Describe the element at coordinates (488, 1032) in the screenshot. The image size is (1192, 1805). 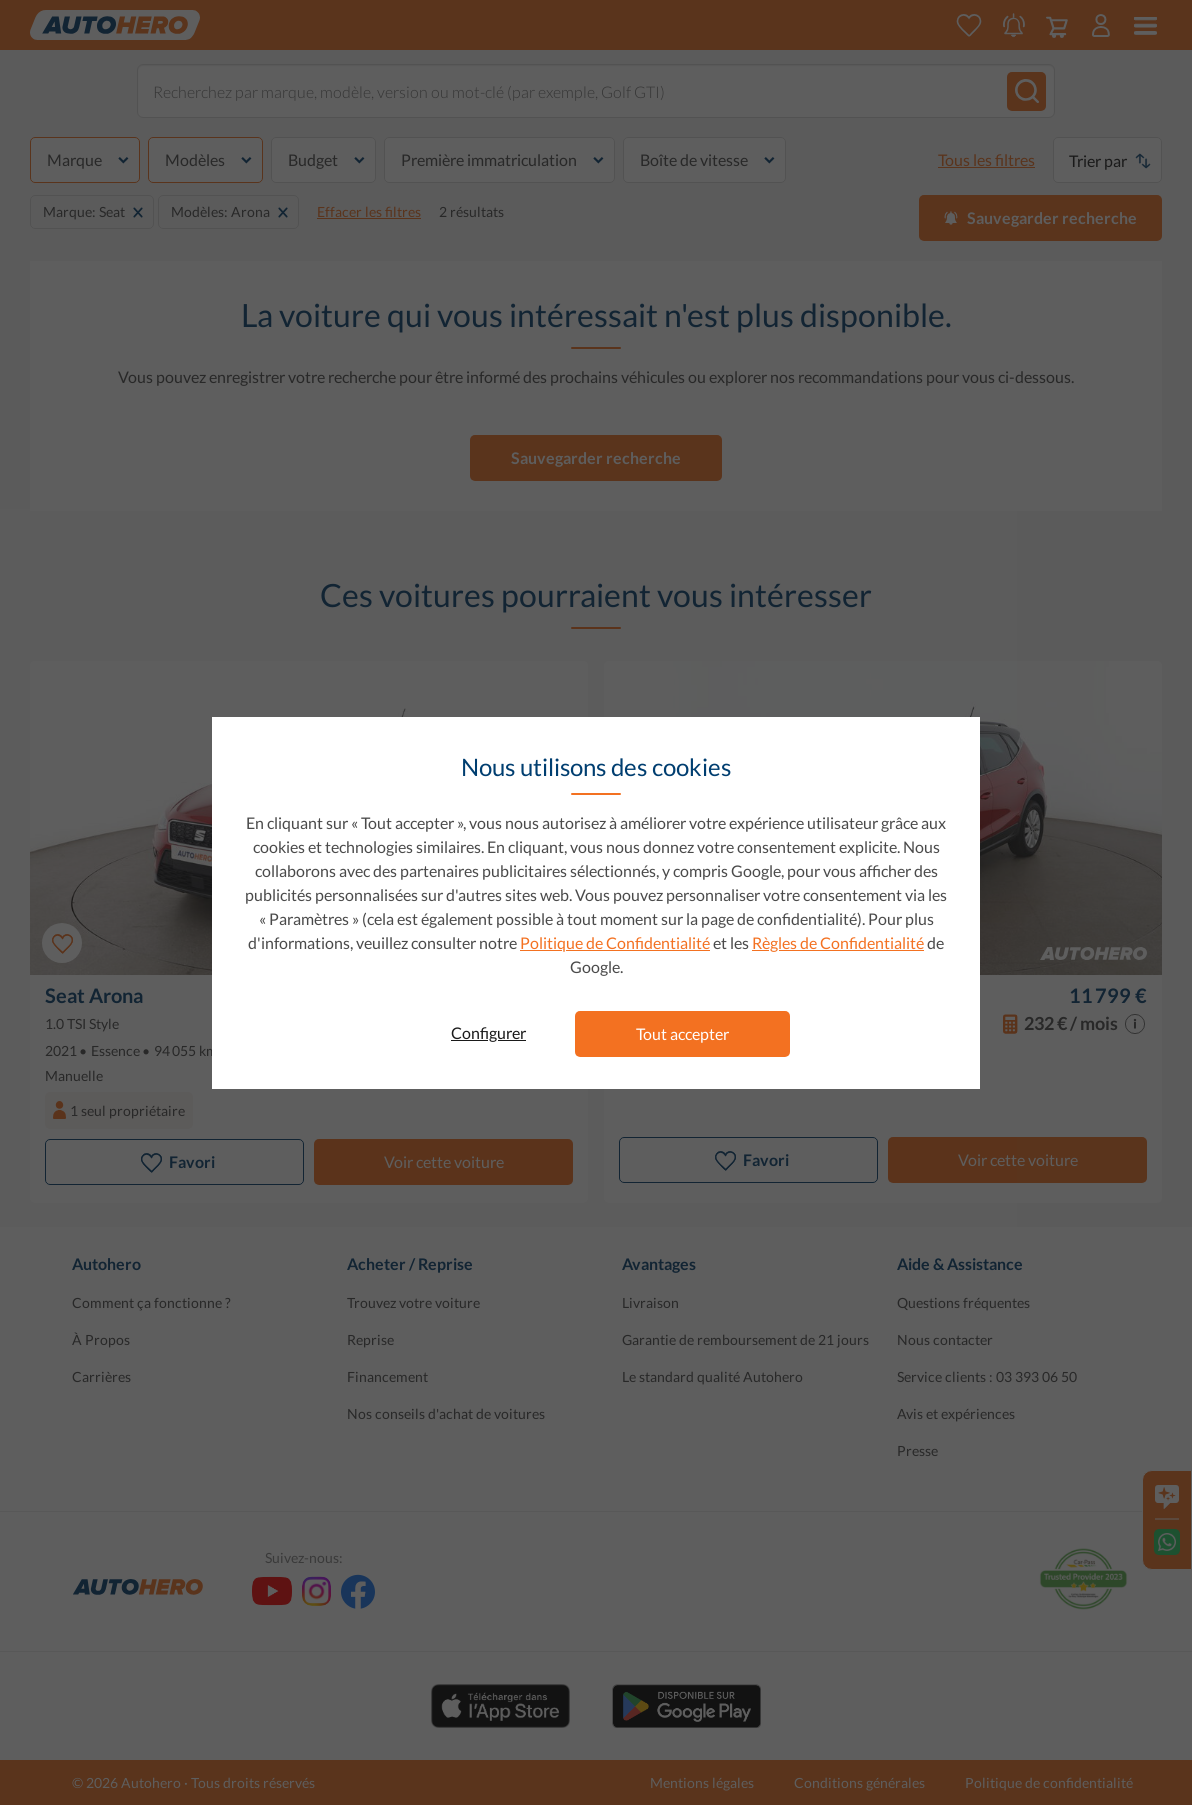
I see `Configurer` at that location.